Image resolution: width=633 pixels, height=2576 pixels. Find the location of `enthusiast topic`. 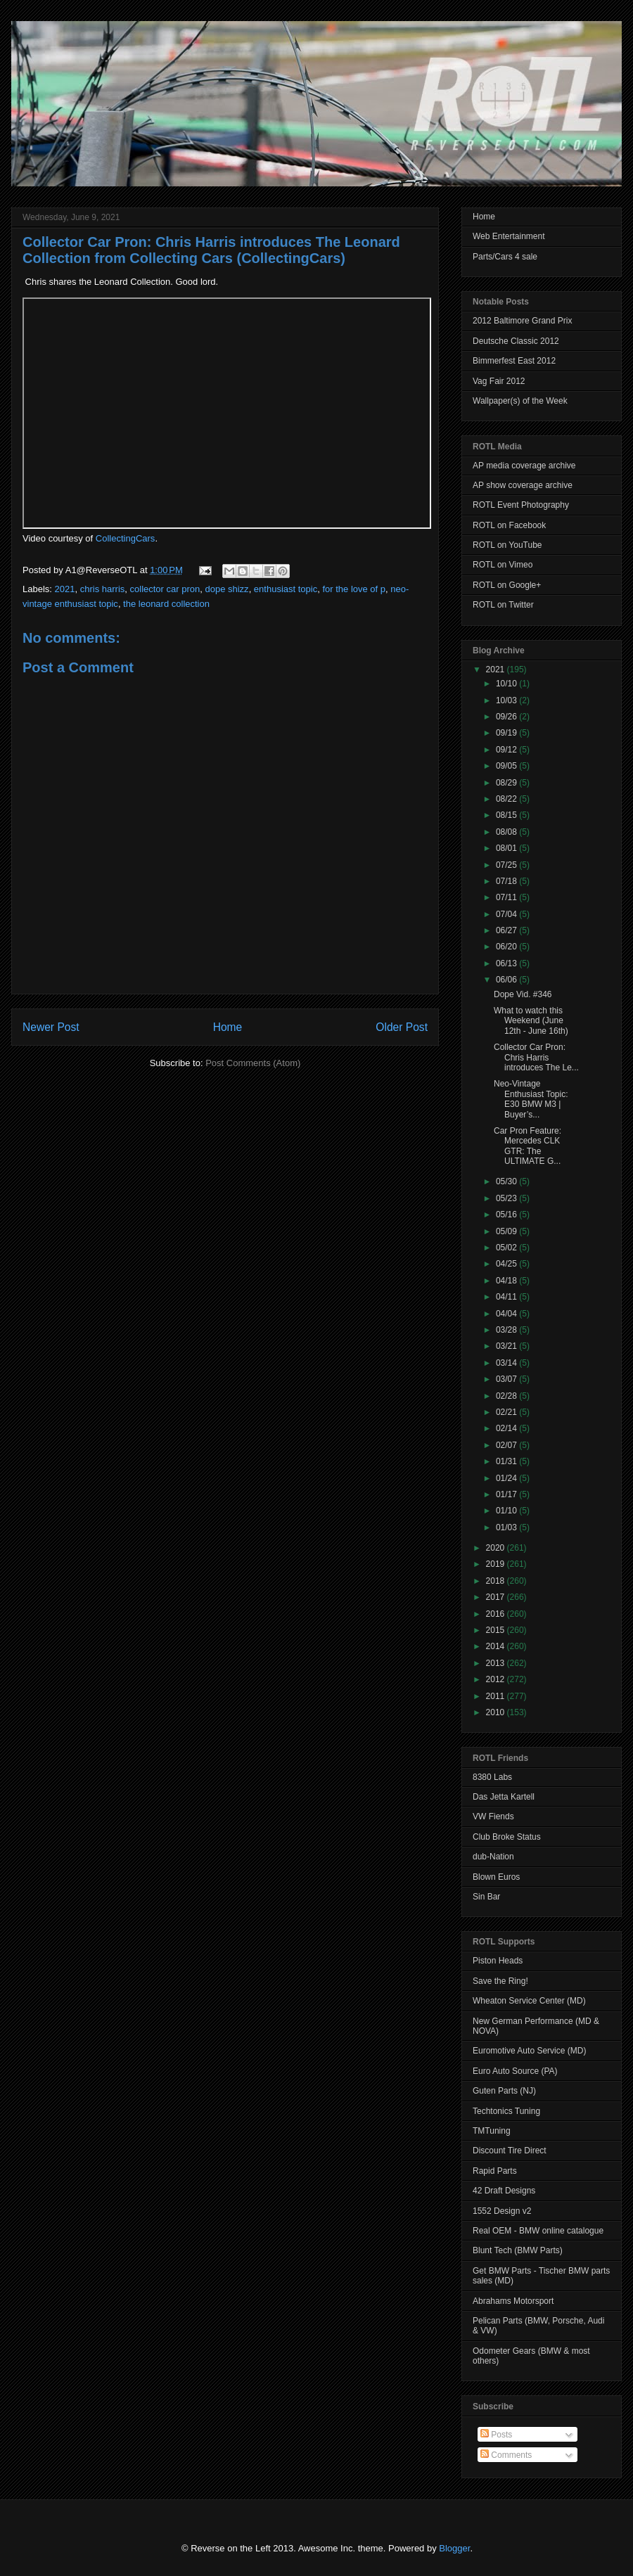

enthusiast topic is located at coordinates (285, 589).